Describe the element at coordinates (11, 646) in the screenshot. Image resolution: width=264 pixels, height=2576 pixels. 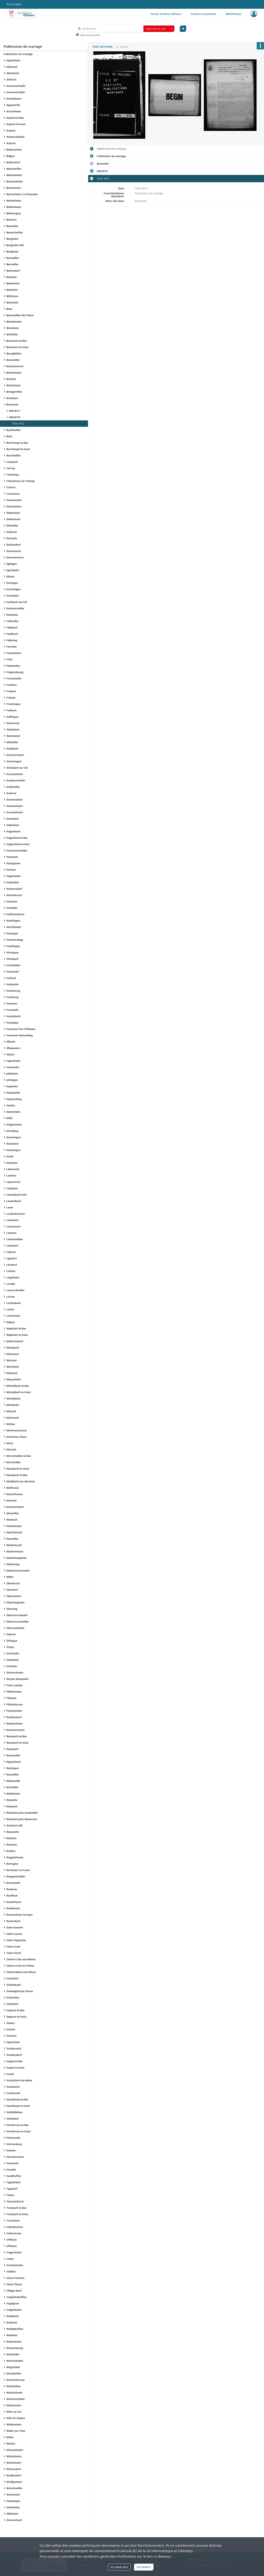
I see `Ferrette` at that location.